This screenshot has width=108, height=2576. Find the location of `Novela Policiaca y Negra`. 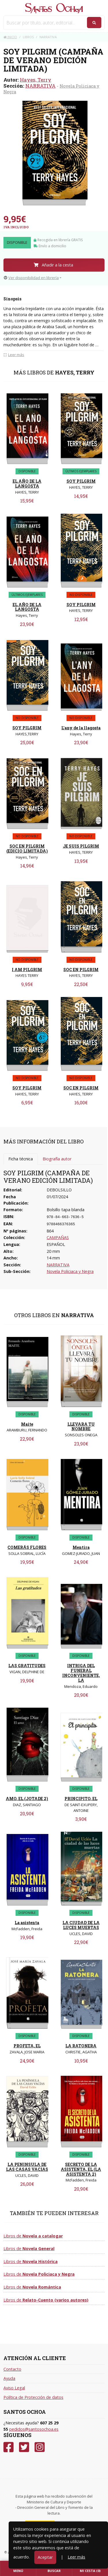

Novela Policiaca y Negra is located at coordinates (70, 1271).